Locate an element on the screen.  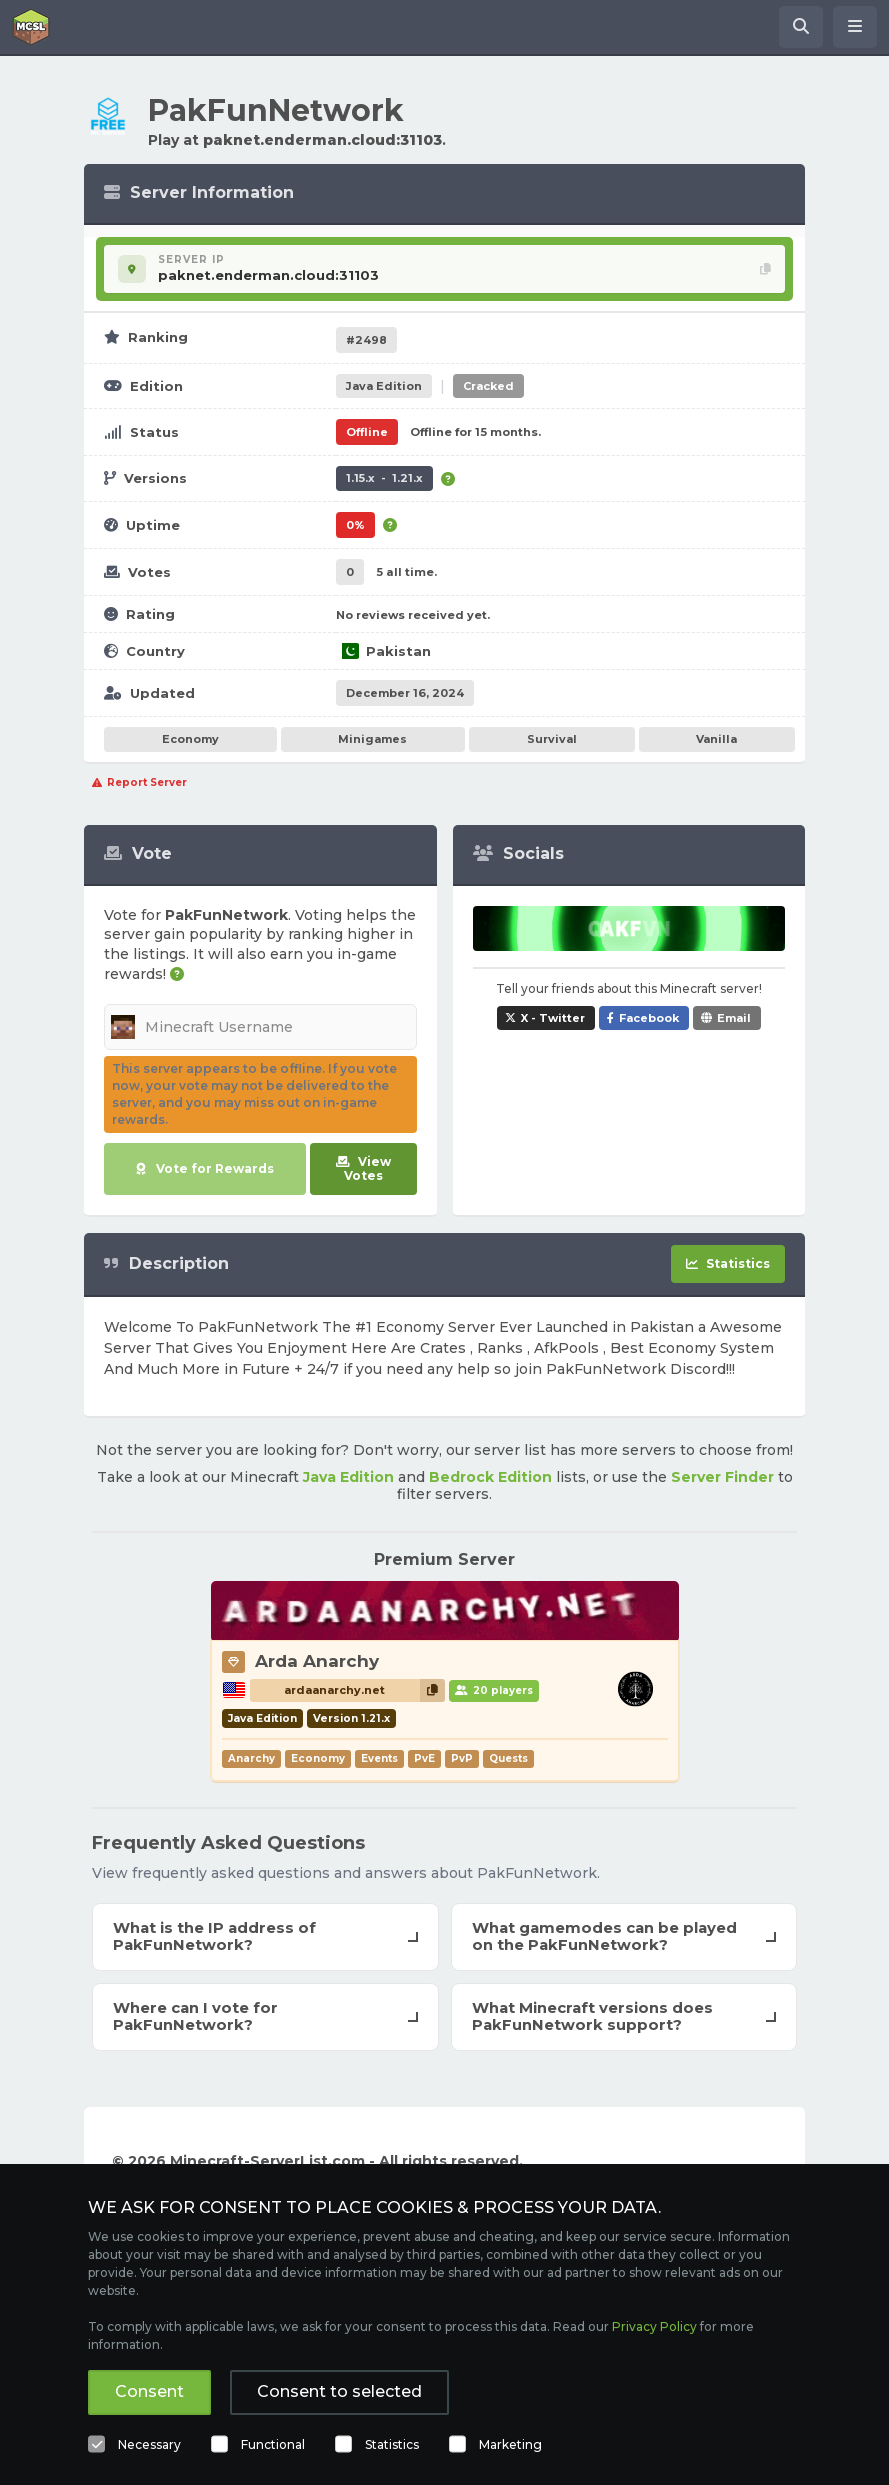
Java Edition is located at coordinates (348, 1477).